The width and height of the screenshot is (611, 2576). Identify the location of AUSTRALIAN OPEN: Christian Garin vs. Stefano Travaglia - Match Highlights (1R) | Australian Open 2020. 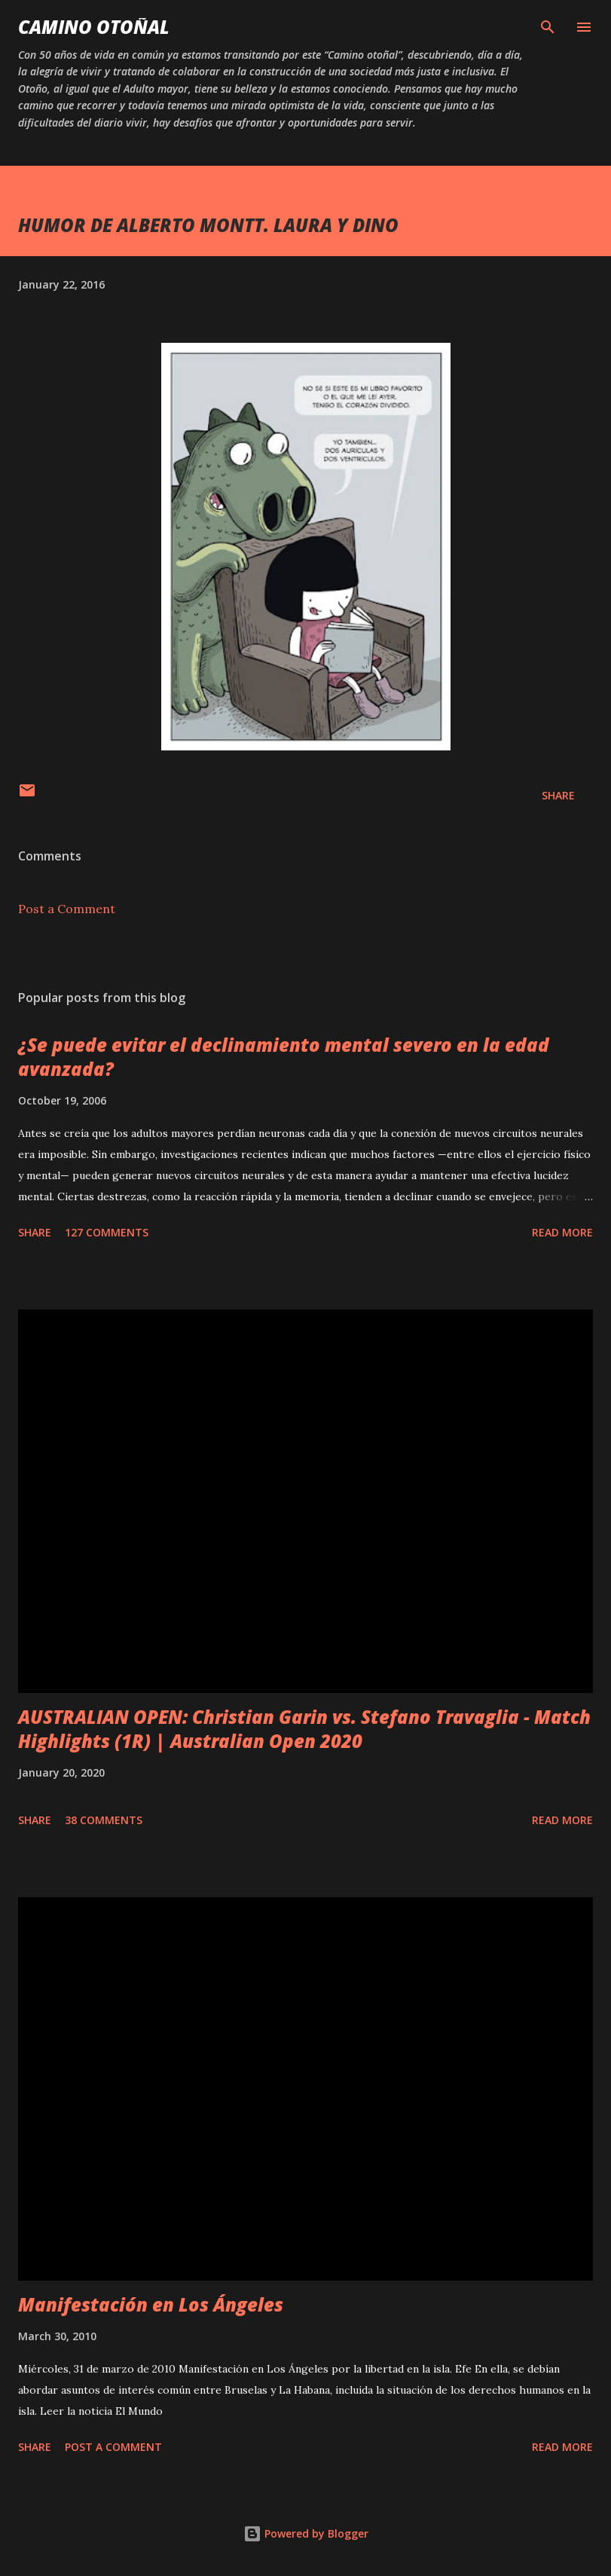
(304, 1728).